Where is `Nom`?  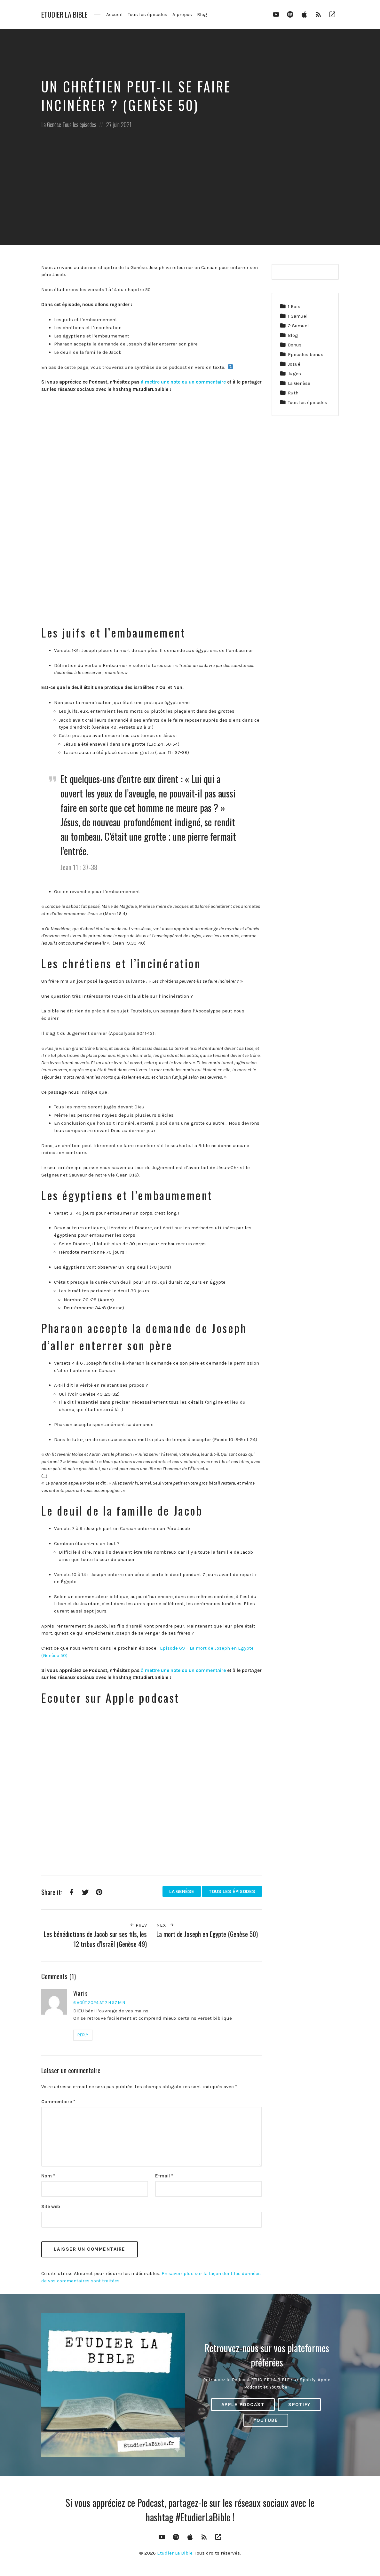 Nom is located at coordinates (48, 2176).